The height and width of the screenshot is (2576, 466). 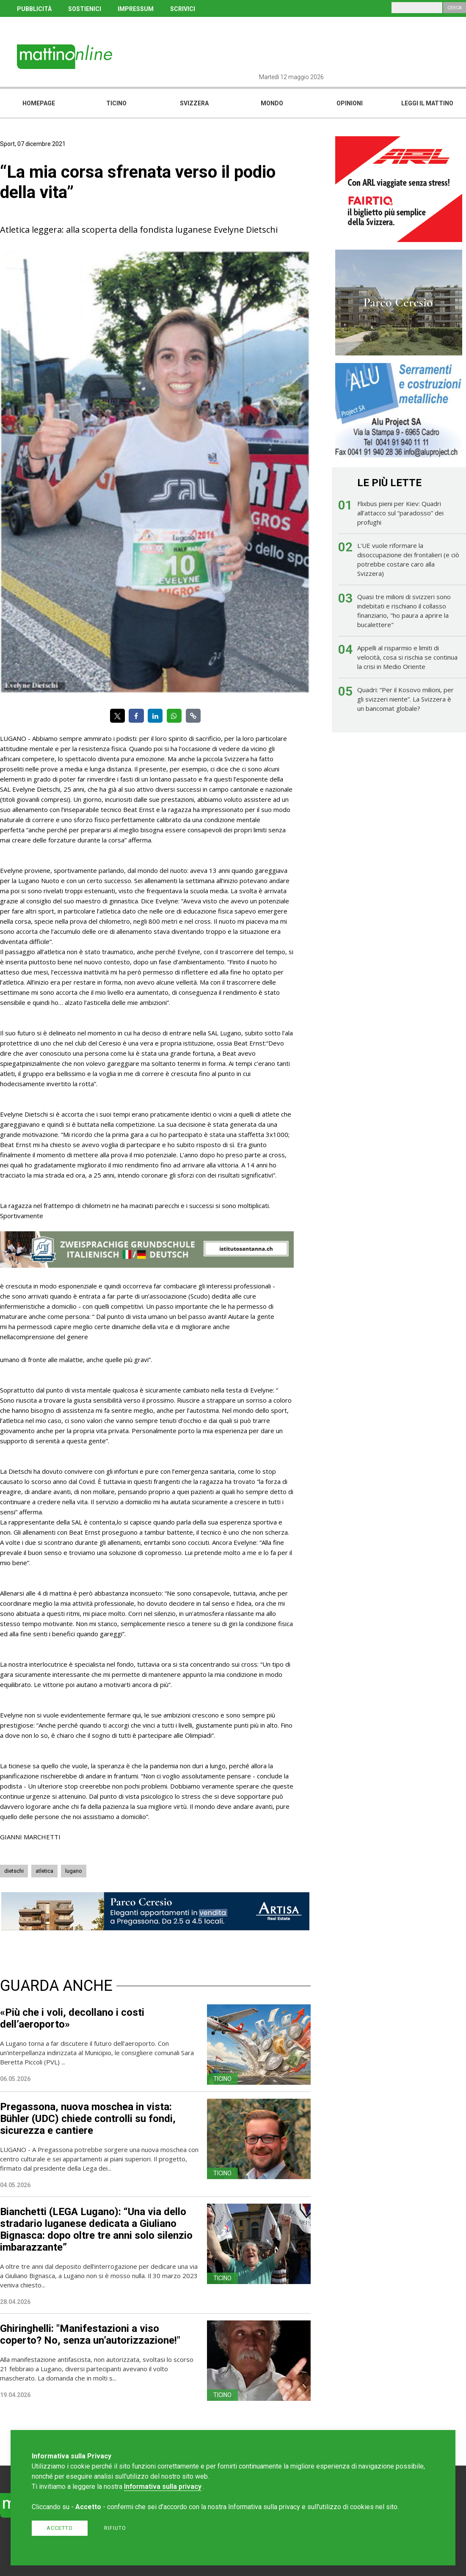 I want to click on Pregassona, nuova moschea in vista: Bühler (UDC) chiede controlli su fondi, sicurezza e cantiere, so click(x=88, y=2118).